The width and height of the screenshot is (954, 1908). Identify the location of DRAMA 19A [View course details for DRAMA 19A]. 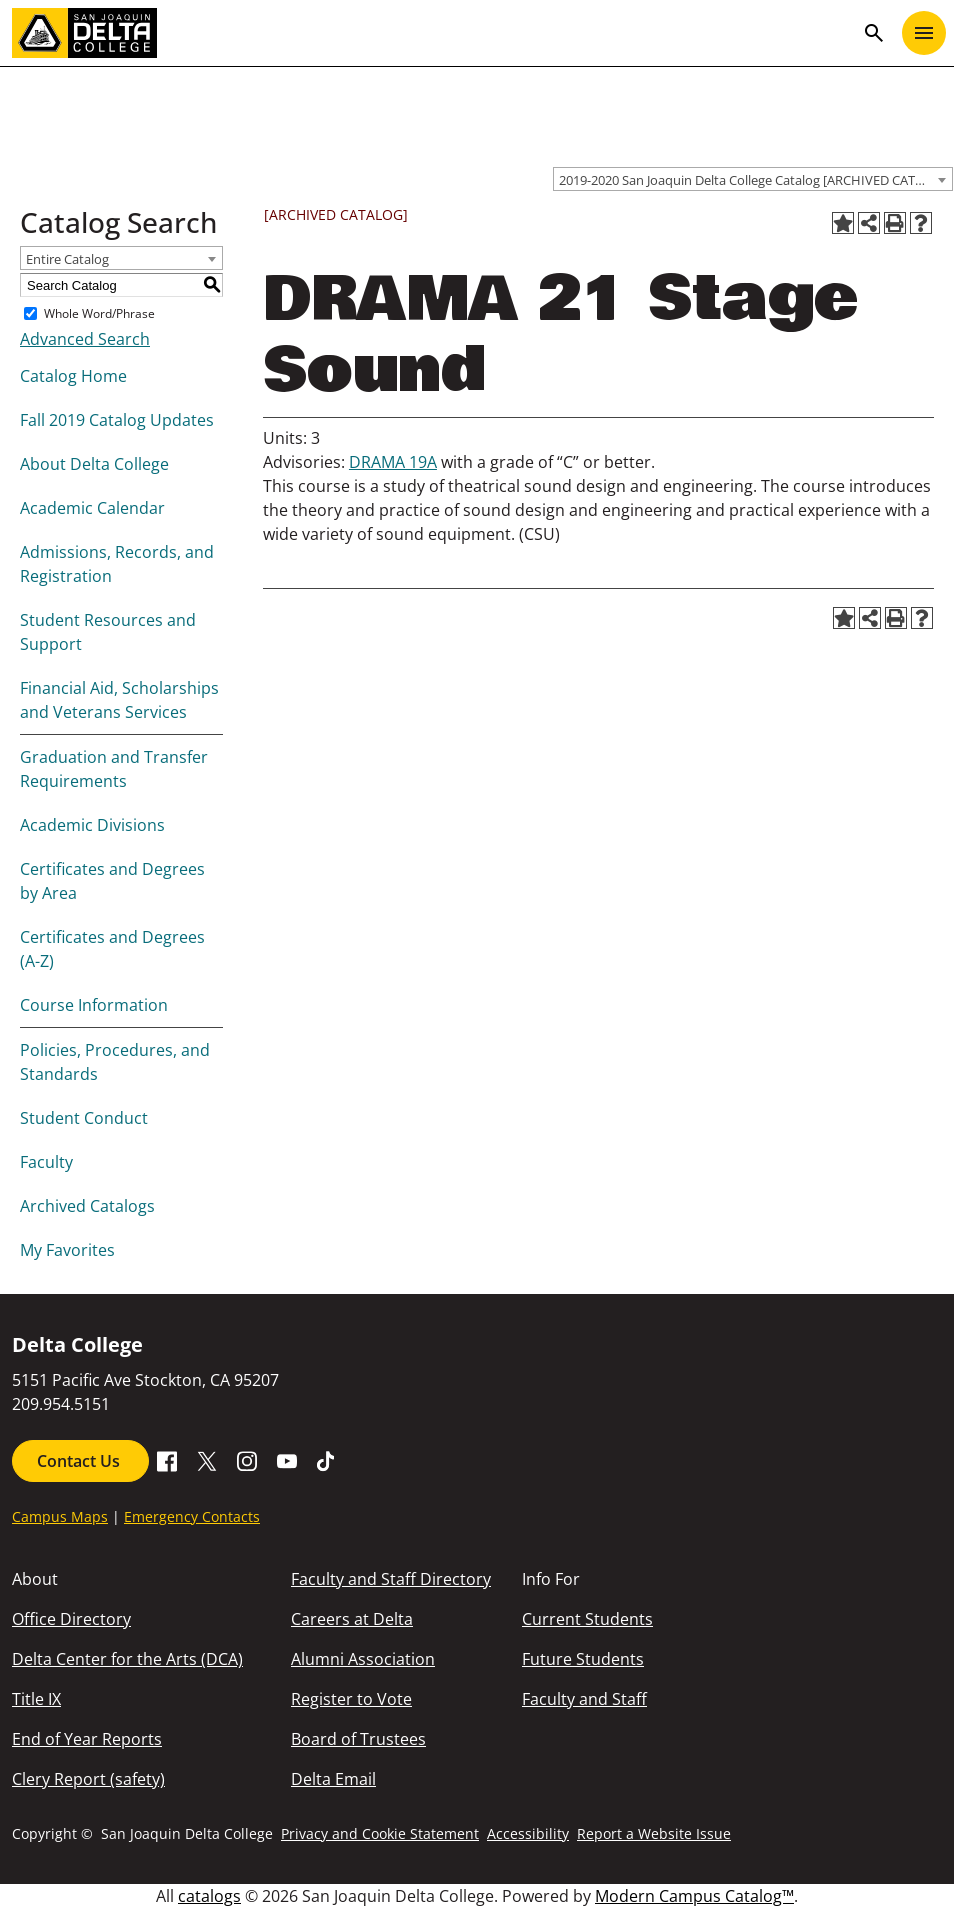
(393, 462).